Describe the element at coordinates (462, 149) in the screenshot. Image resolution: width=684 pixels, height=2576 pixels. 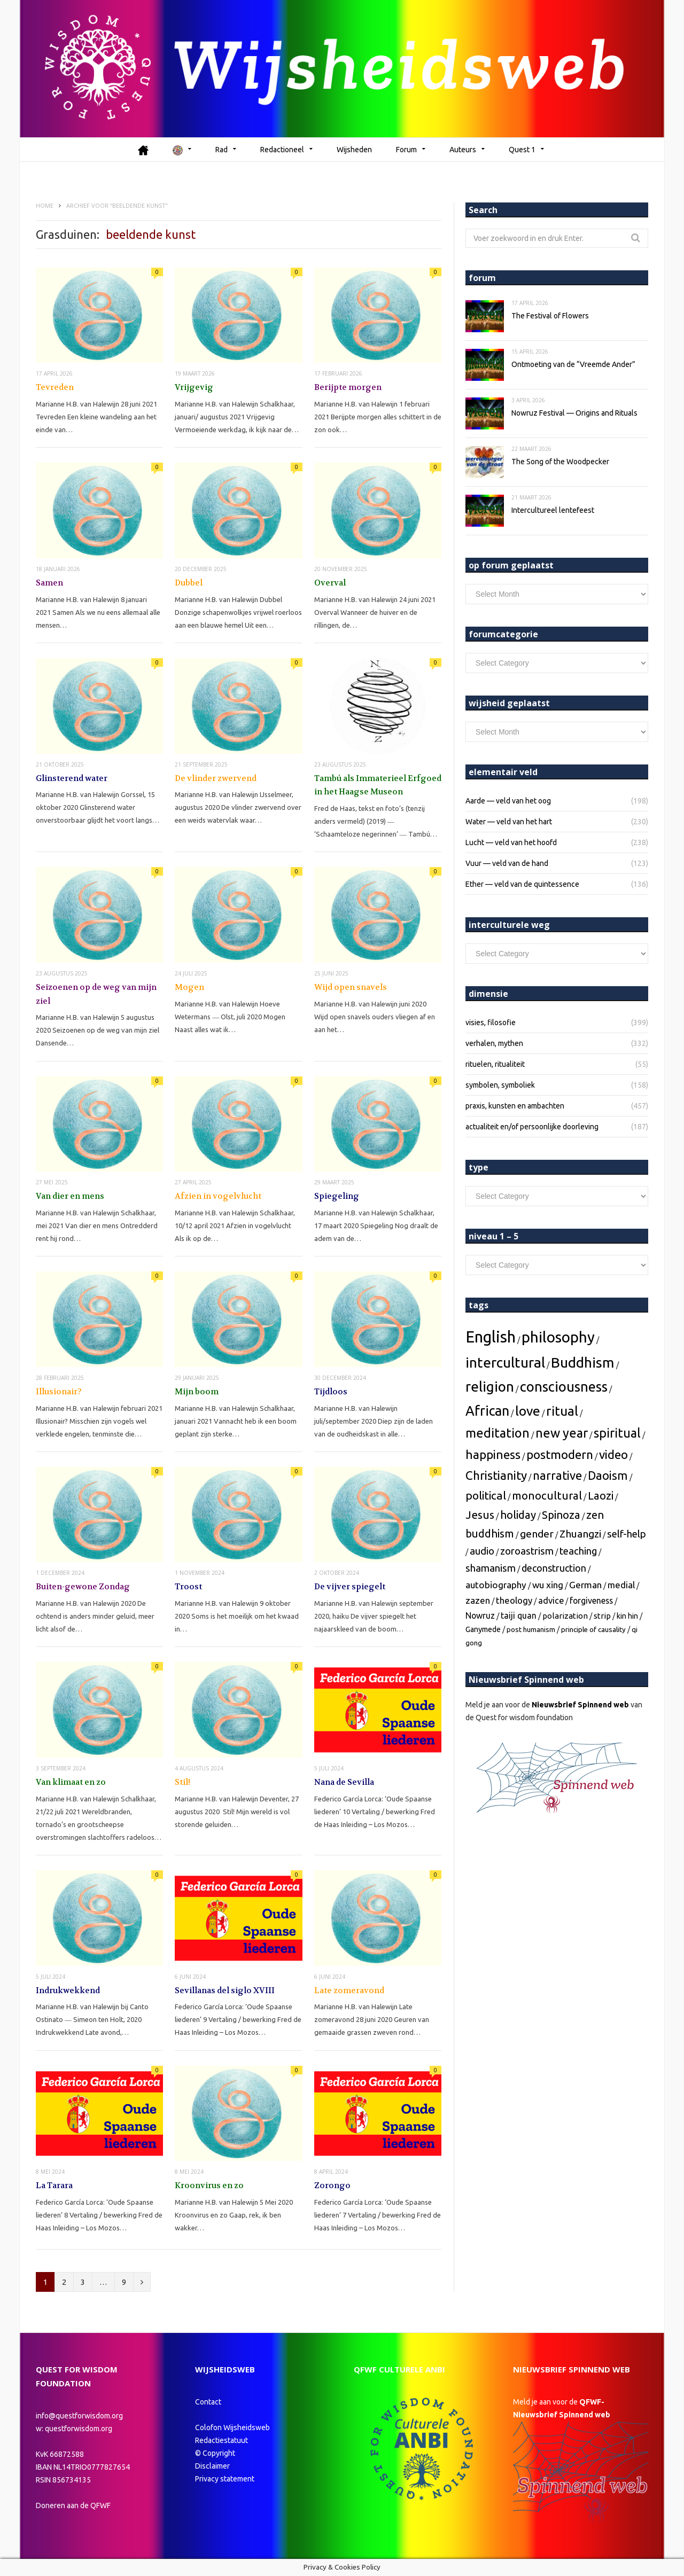
I see `Auteurs` at that location.